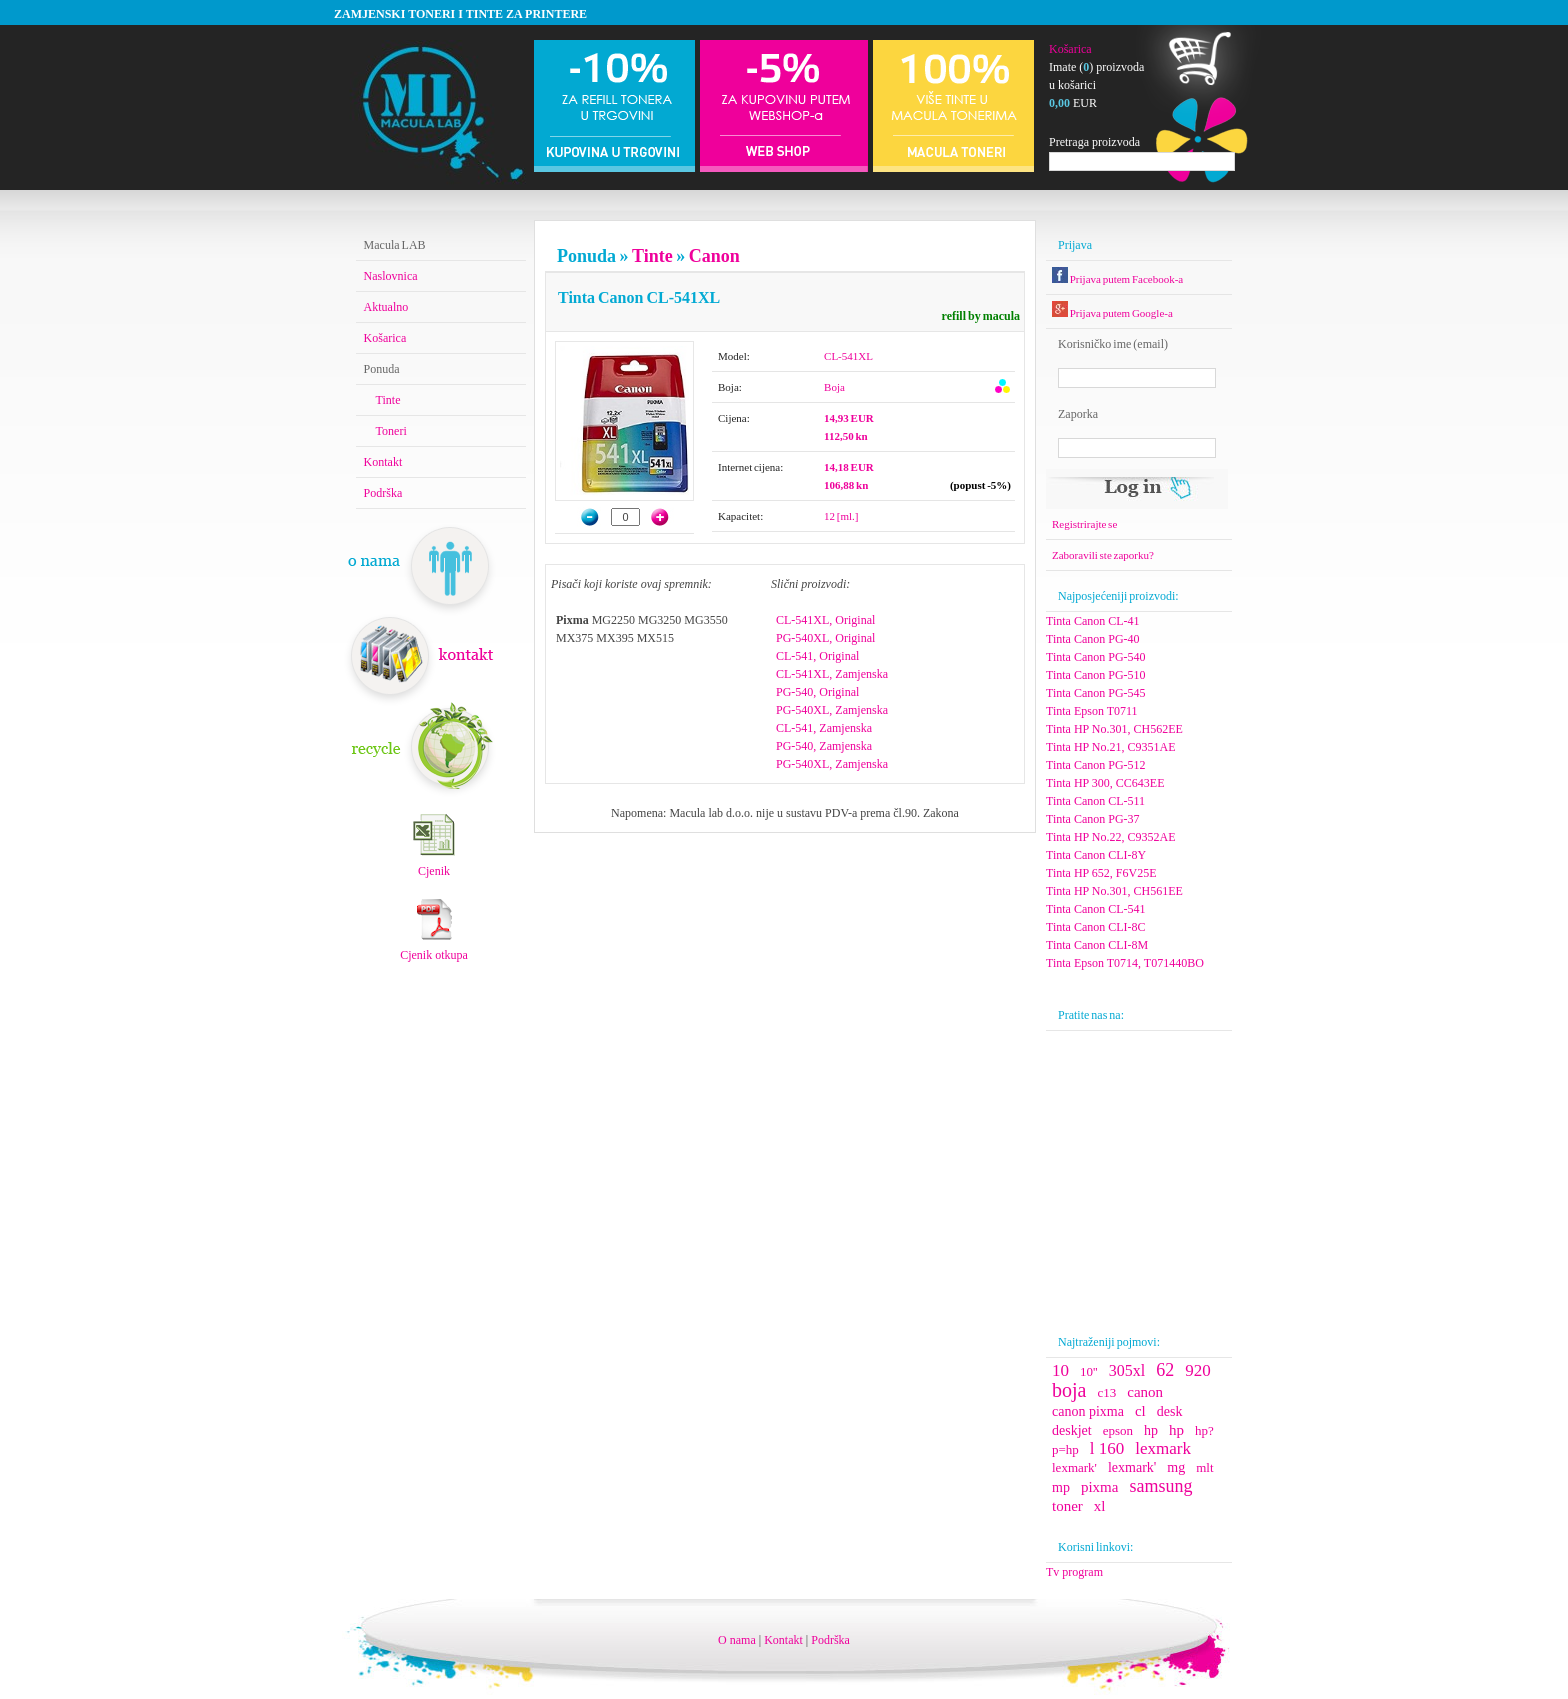 The width and height of the screenshot is (1568, 1699). I want to click on Tinta Canon PG-40, so click(1093, 639).